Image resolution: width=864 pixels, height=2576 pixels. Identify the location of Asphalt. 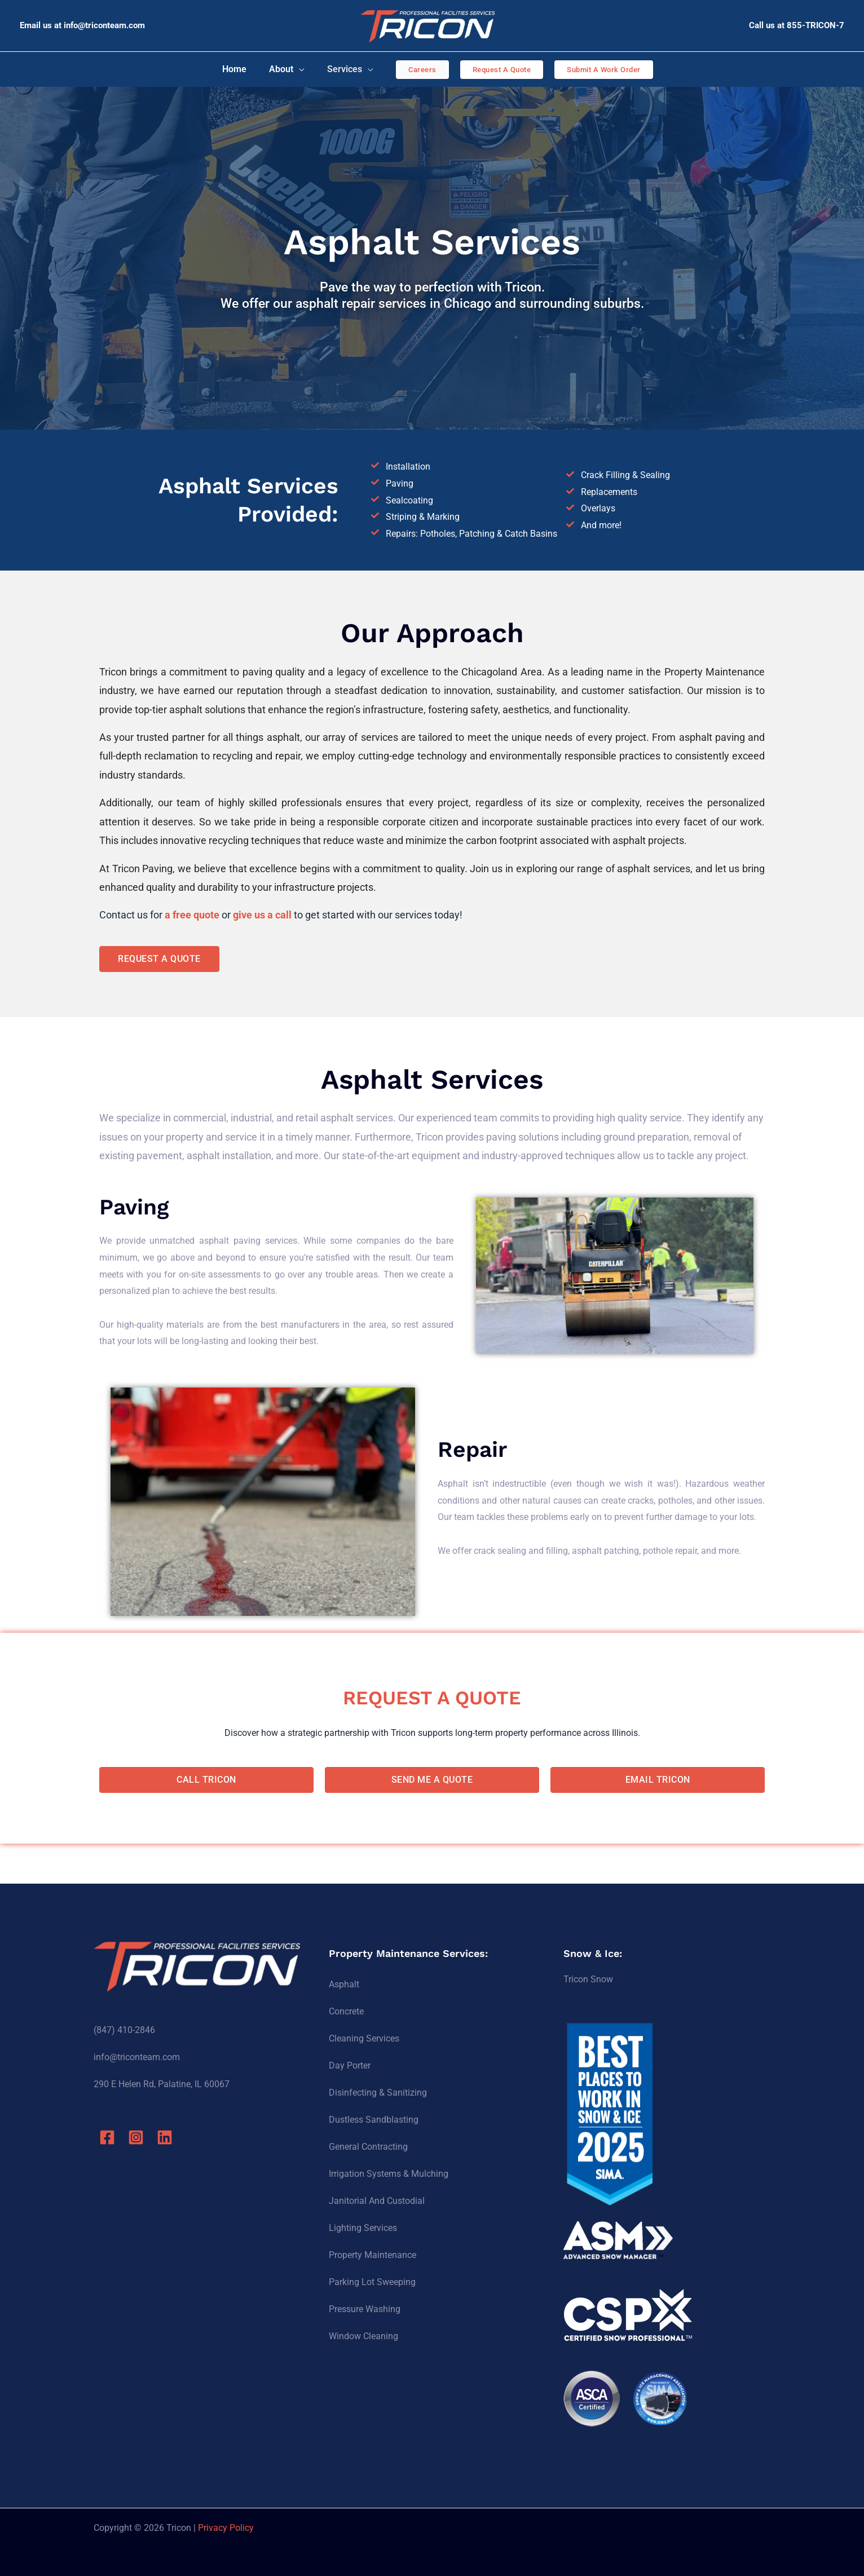
(344, 1984).